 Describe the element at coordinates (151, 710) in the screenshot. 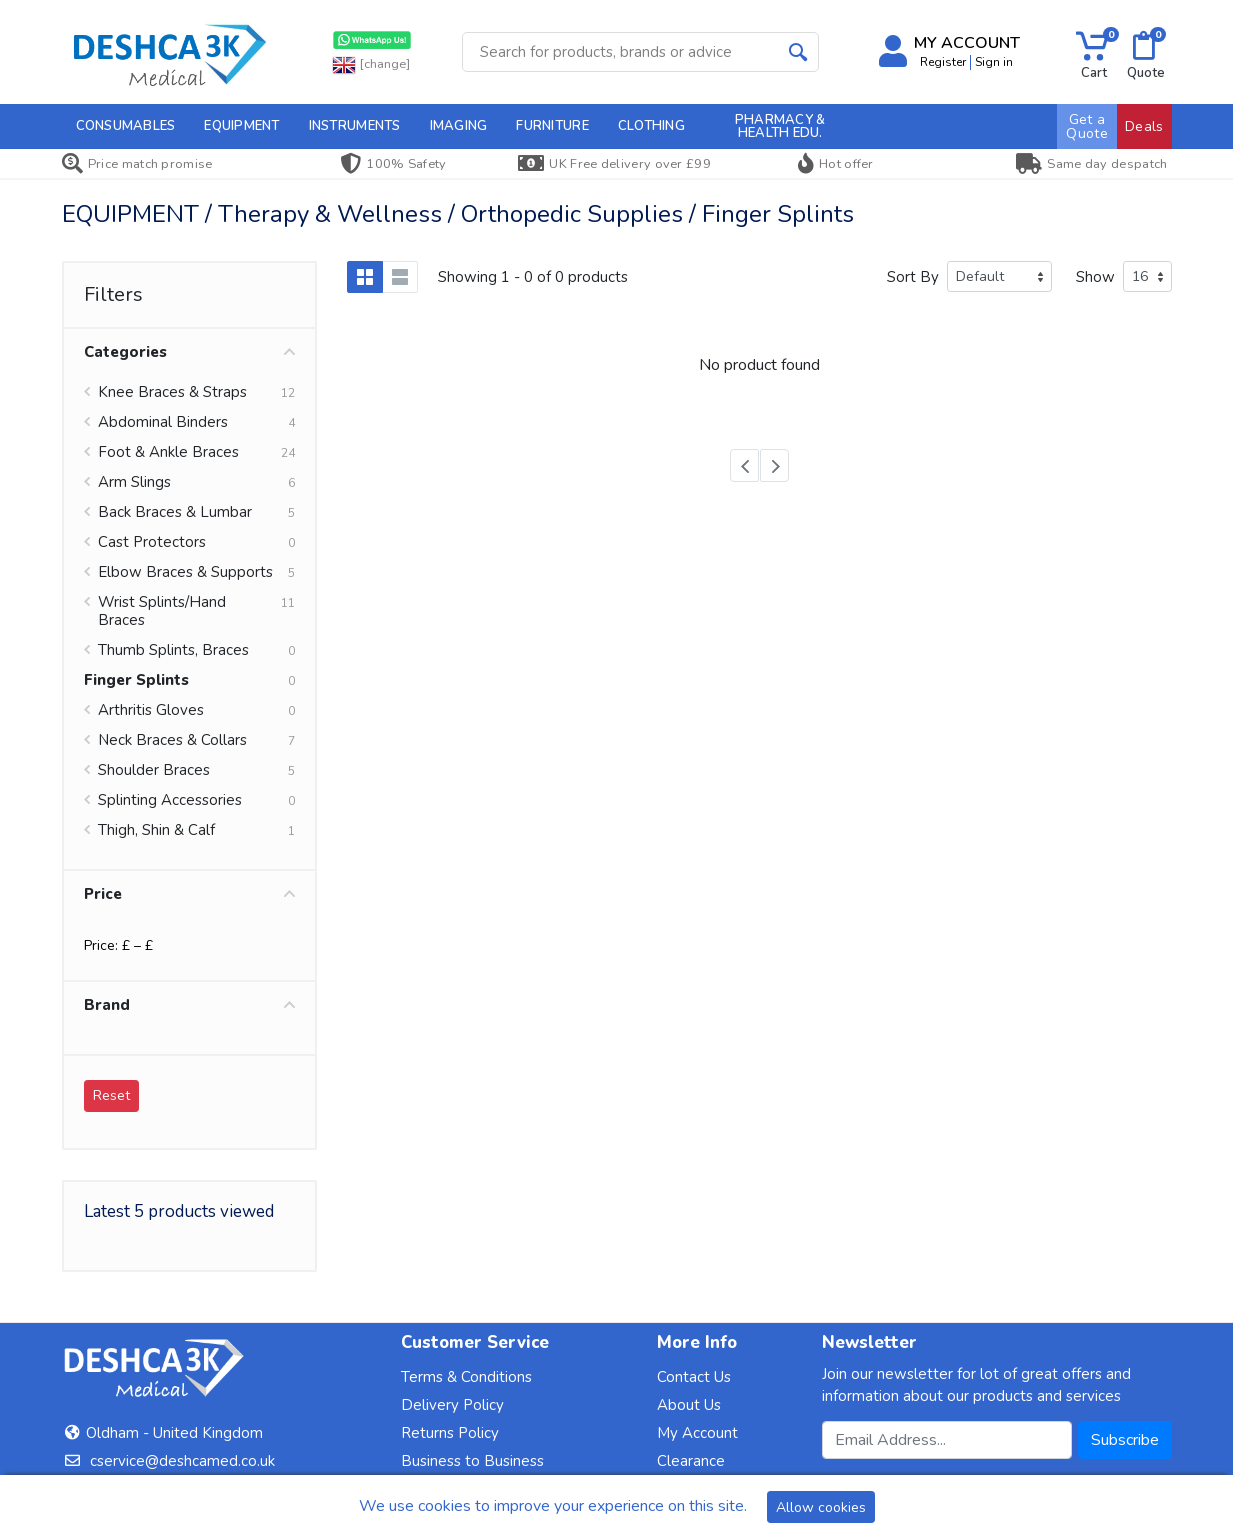

I see `Arthritis Gloves` at that location.